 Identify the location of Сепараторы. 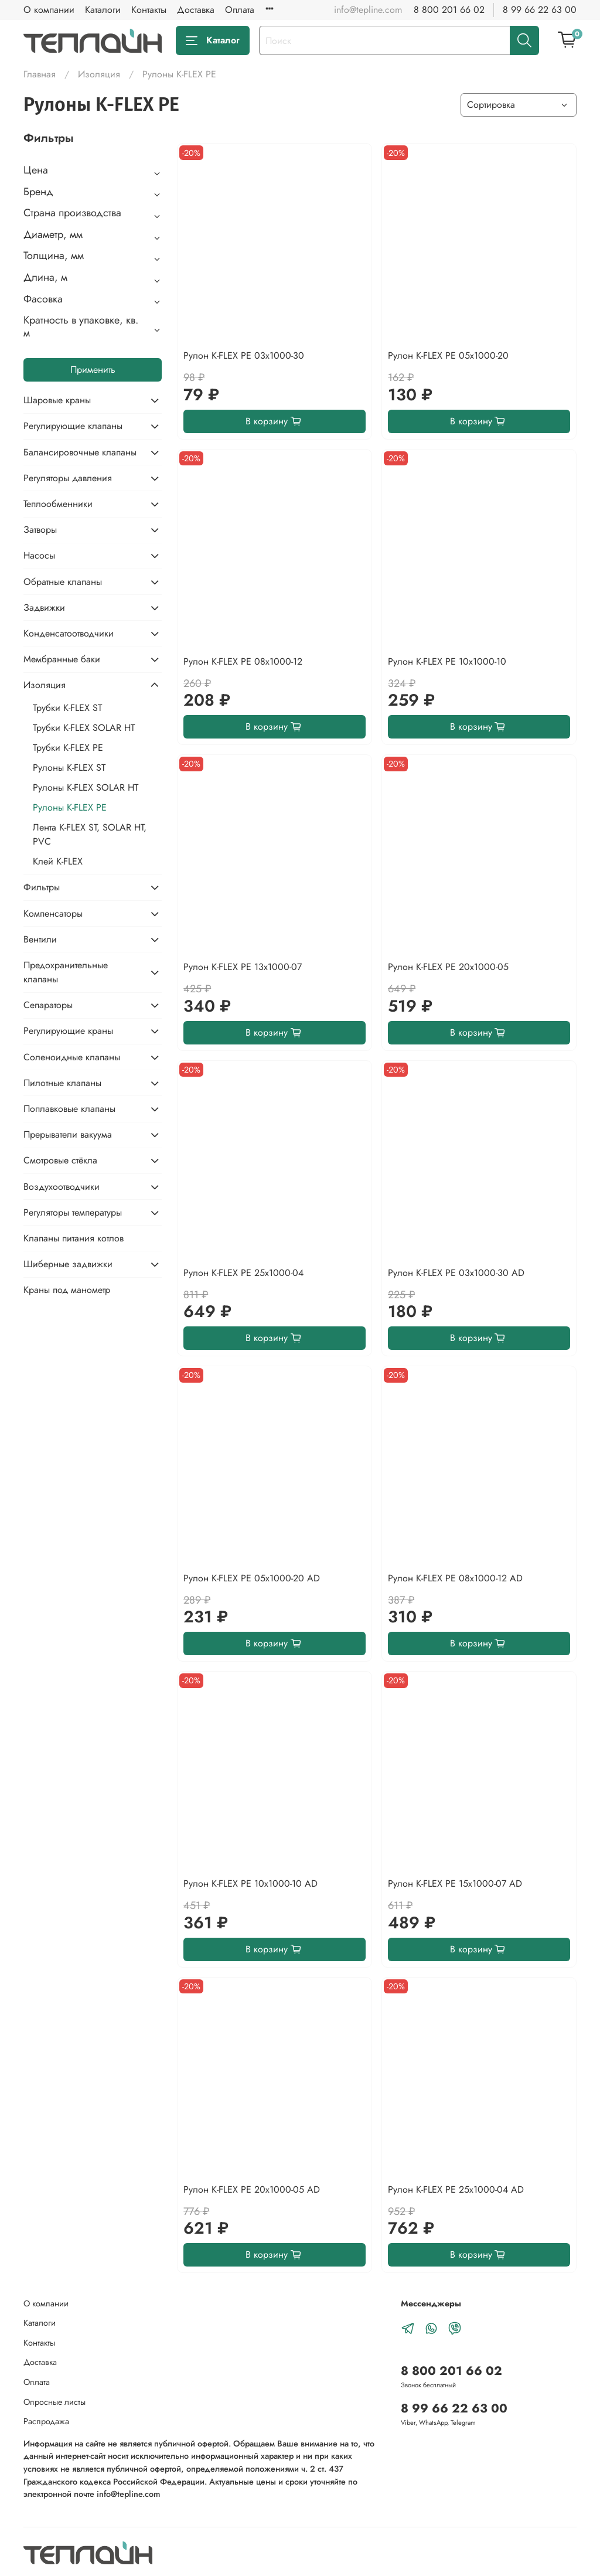
(48, 1005).